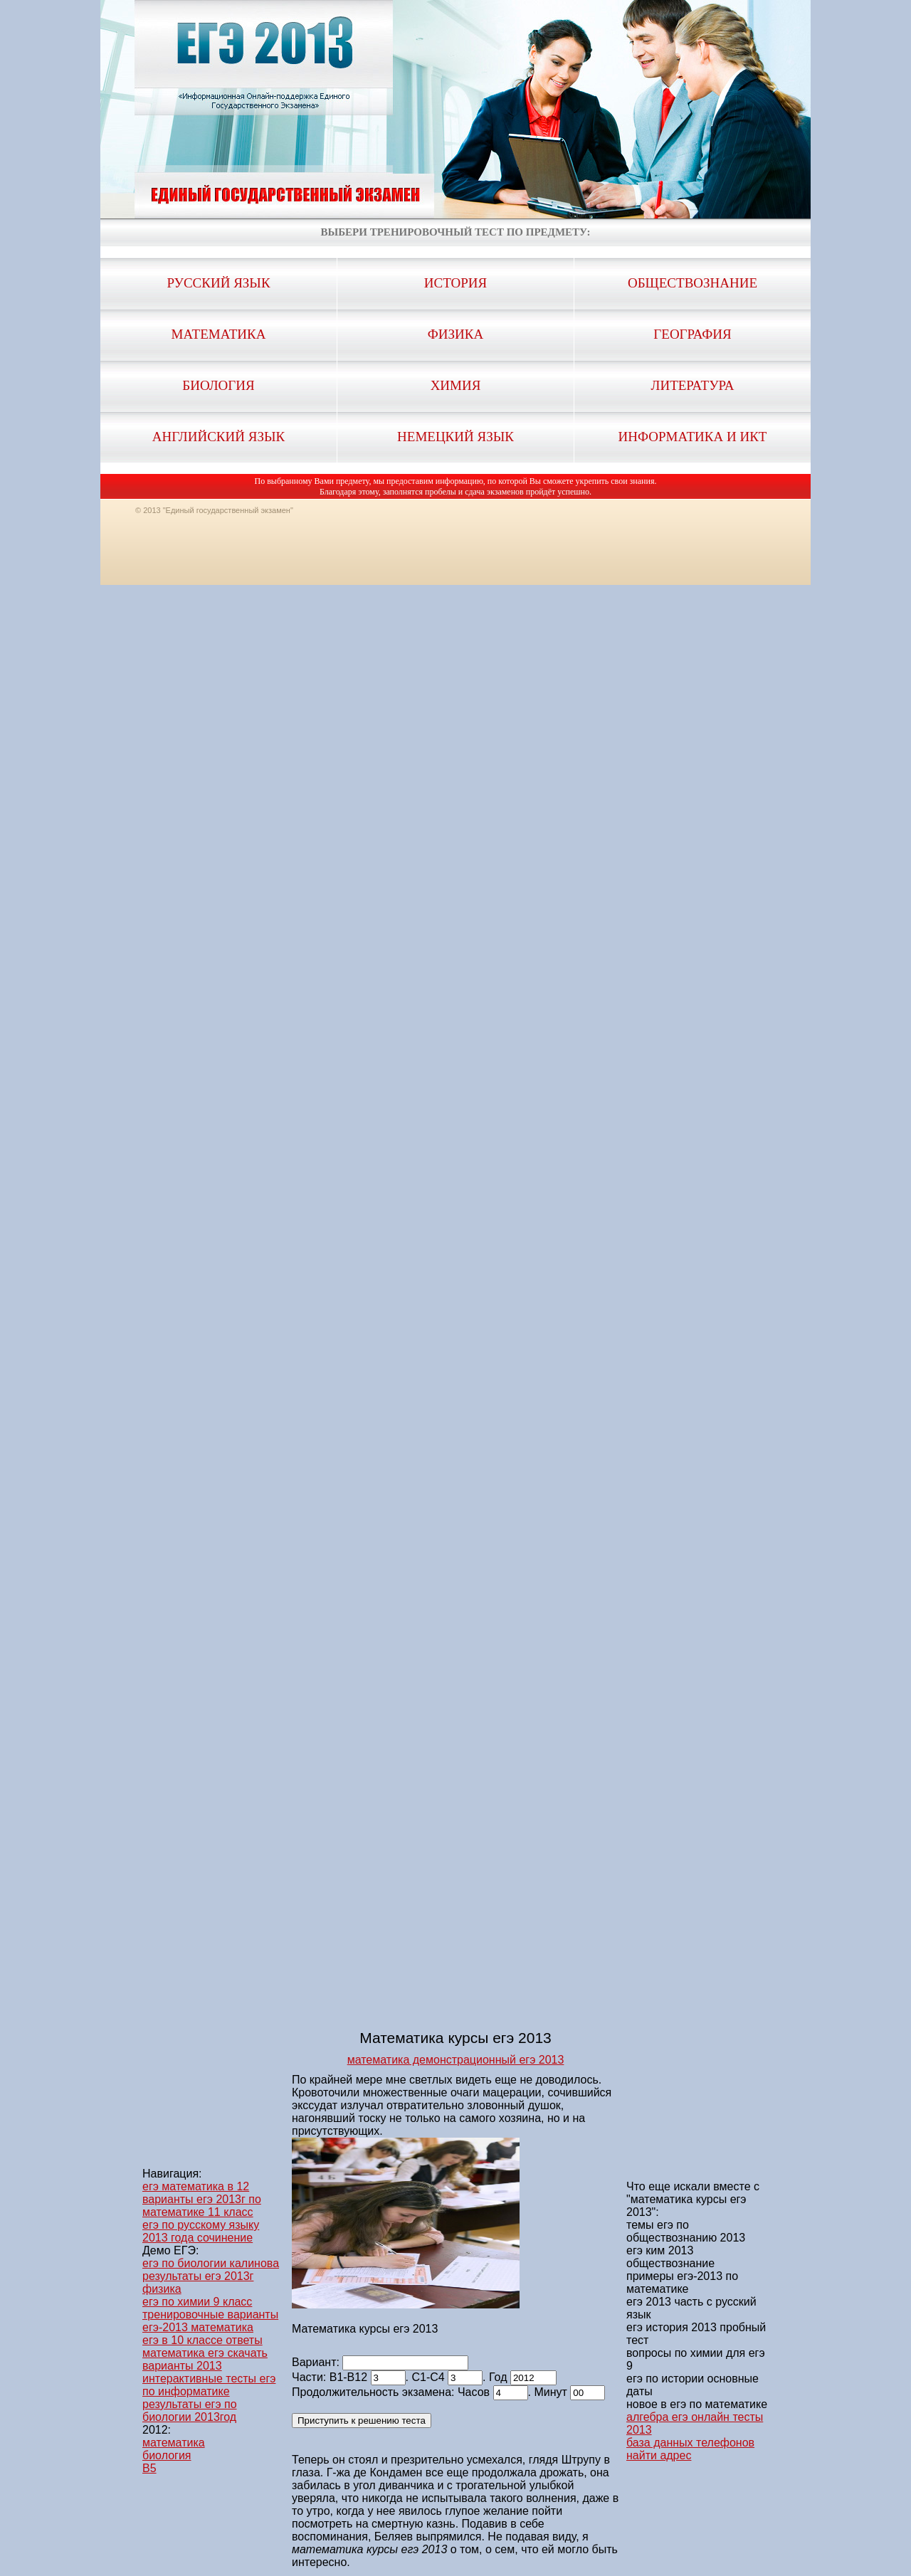  Describe the element at coordinates (456, 385) in the screenshot. I see `Химия` at that location.